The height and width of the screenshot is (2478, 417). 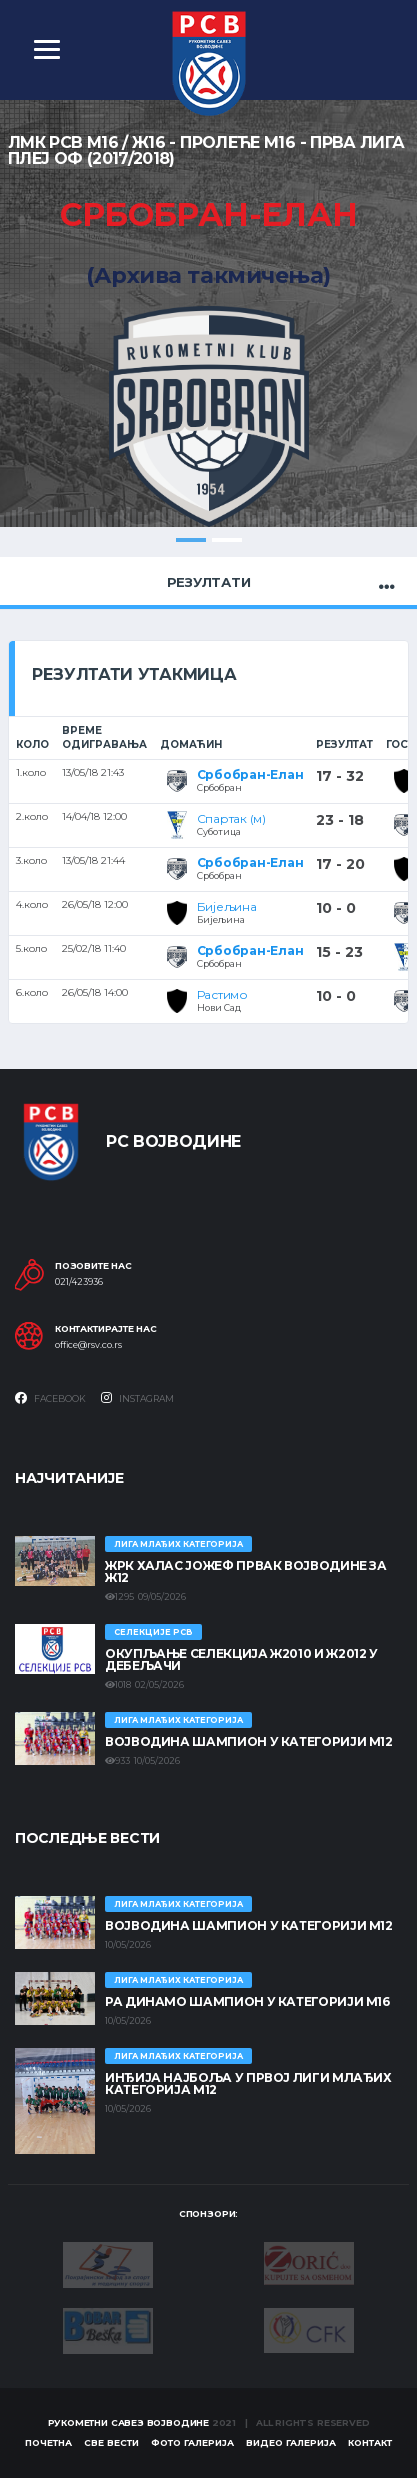 I want to click on Instagram, so click(x=137, y=1398).